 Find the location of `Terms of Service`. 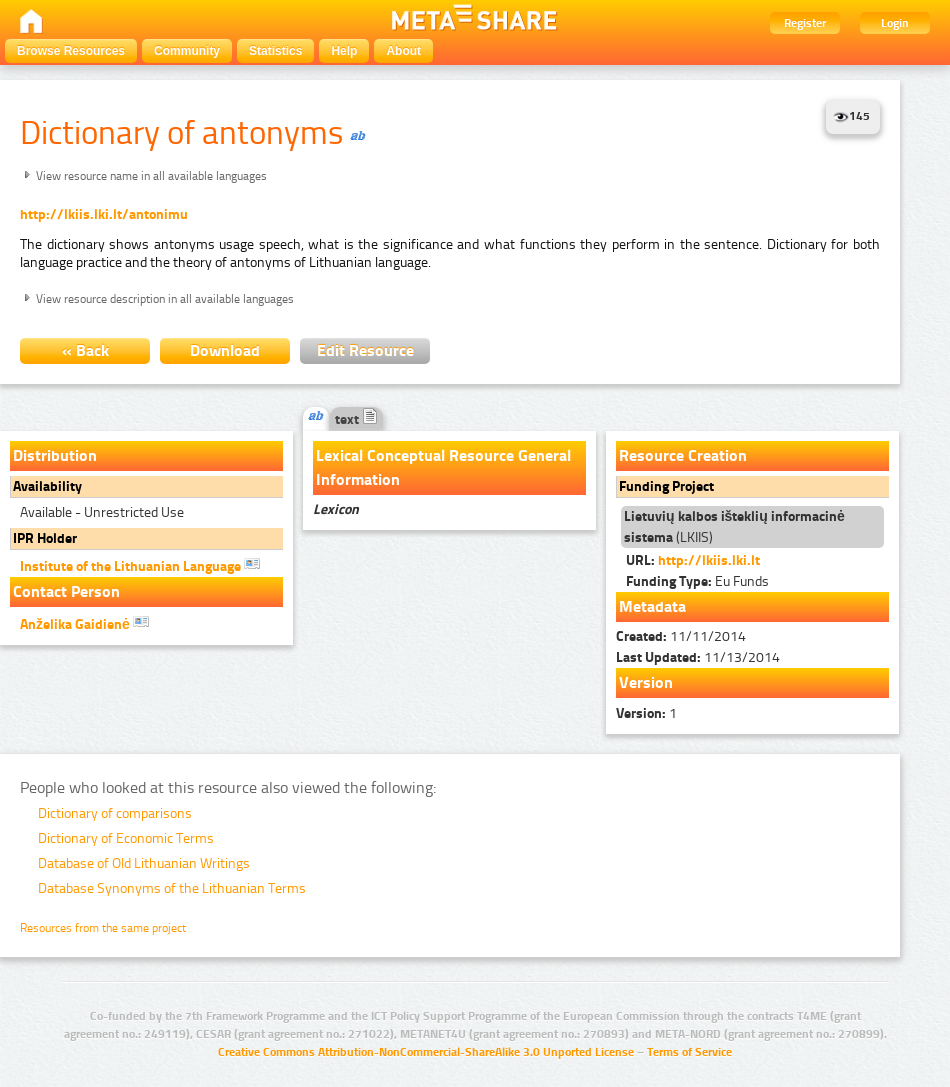

Terms of Service is located at coordinates (689, 1052).